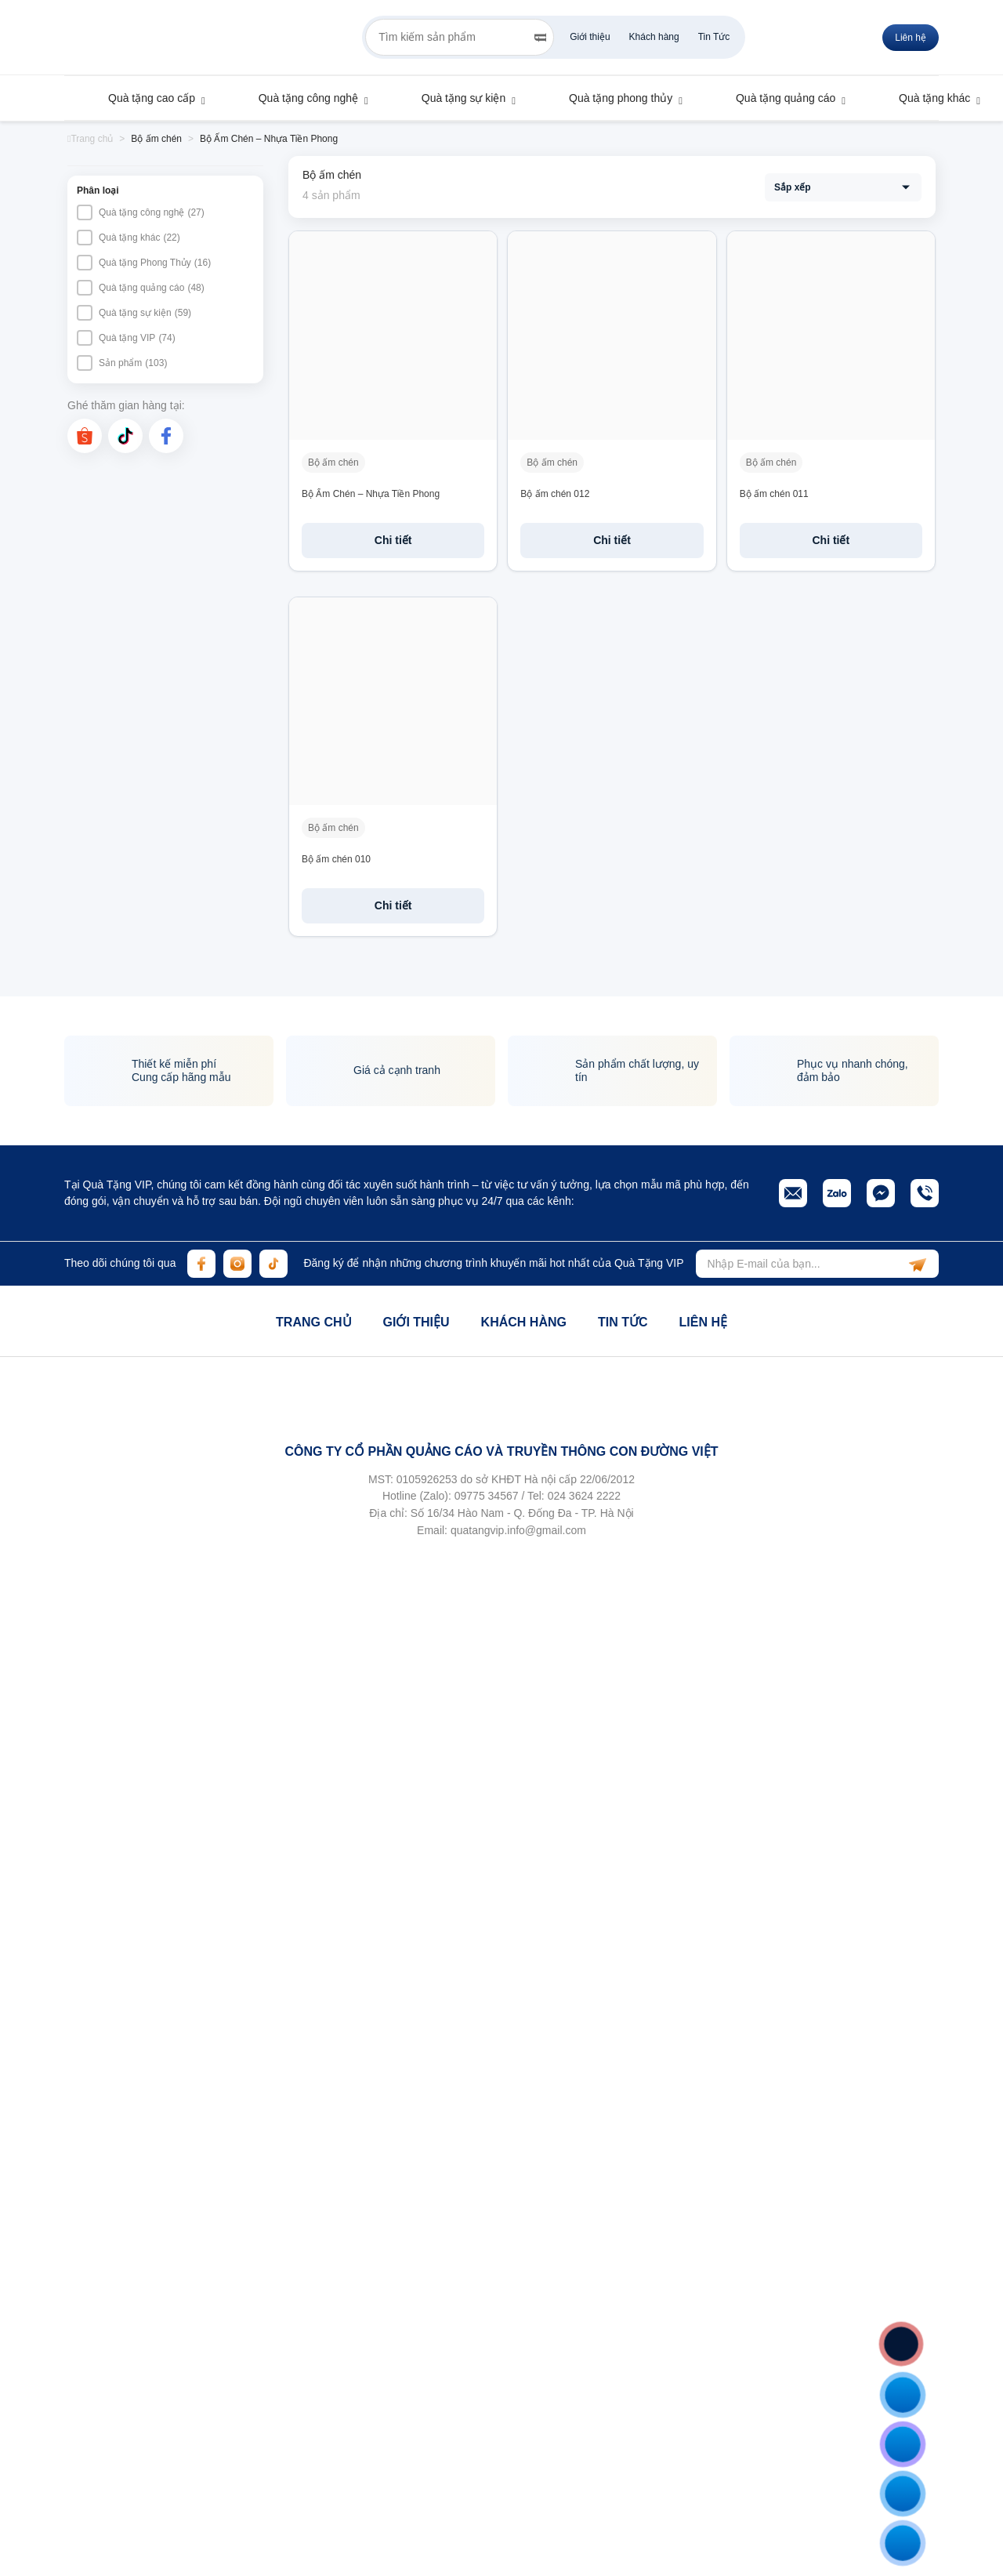  Describe the element at coordinates (301, 98) in the screenshot. I see `Quà tặng công nghệ` at that location.